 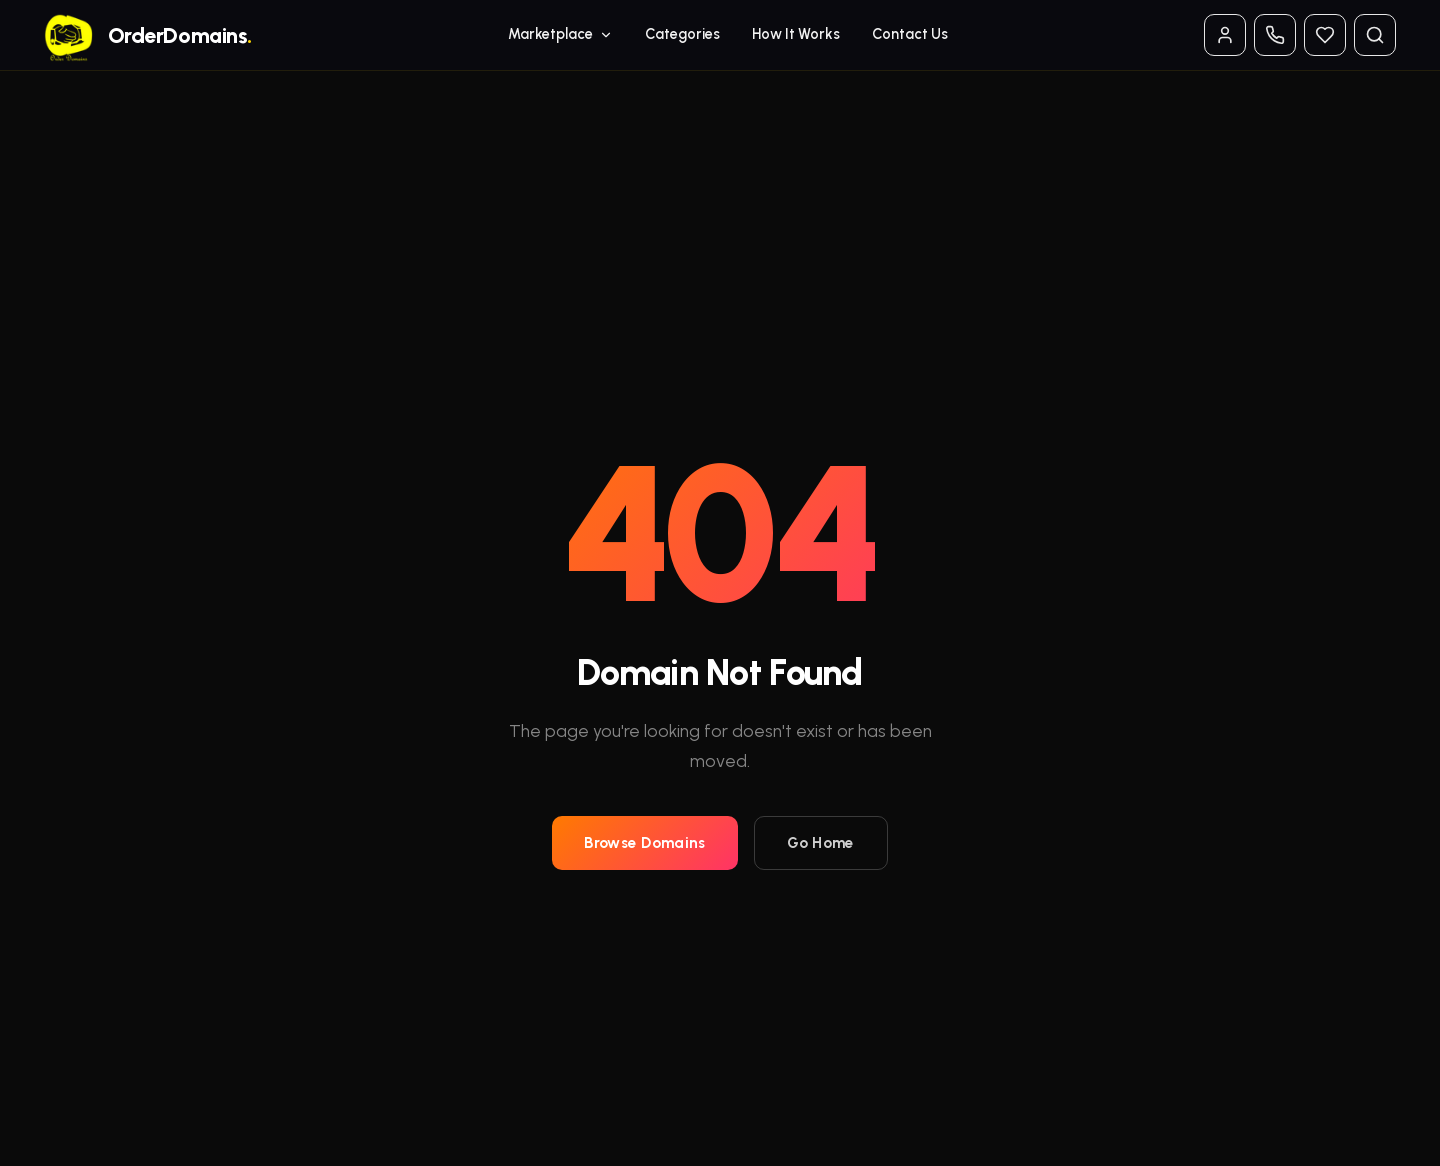 I want to click on Contact Us, so click(x=910, y=34).